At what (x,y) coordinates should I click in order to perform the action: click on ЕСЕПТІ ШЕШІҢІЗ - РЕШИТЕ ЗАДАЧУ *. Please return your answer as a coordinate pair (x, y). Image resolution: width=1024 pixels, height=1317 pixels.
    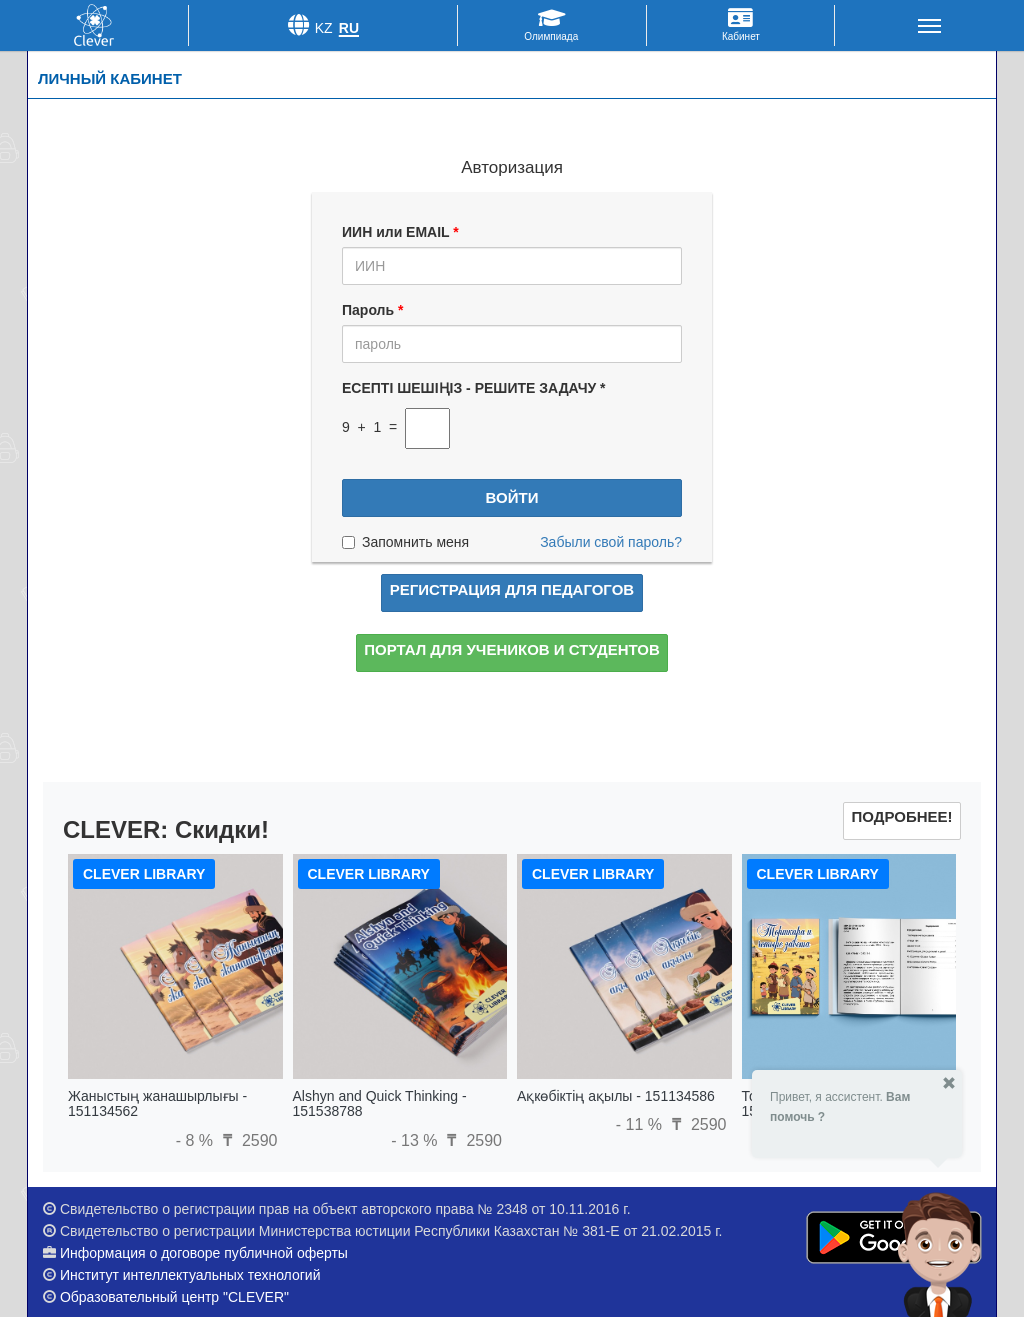
    Looking at the image, I should click on (474, 388).